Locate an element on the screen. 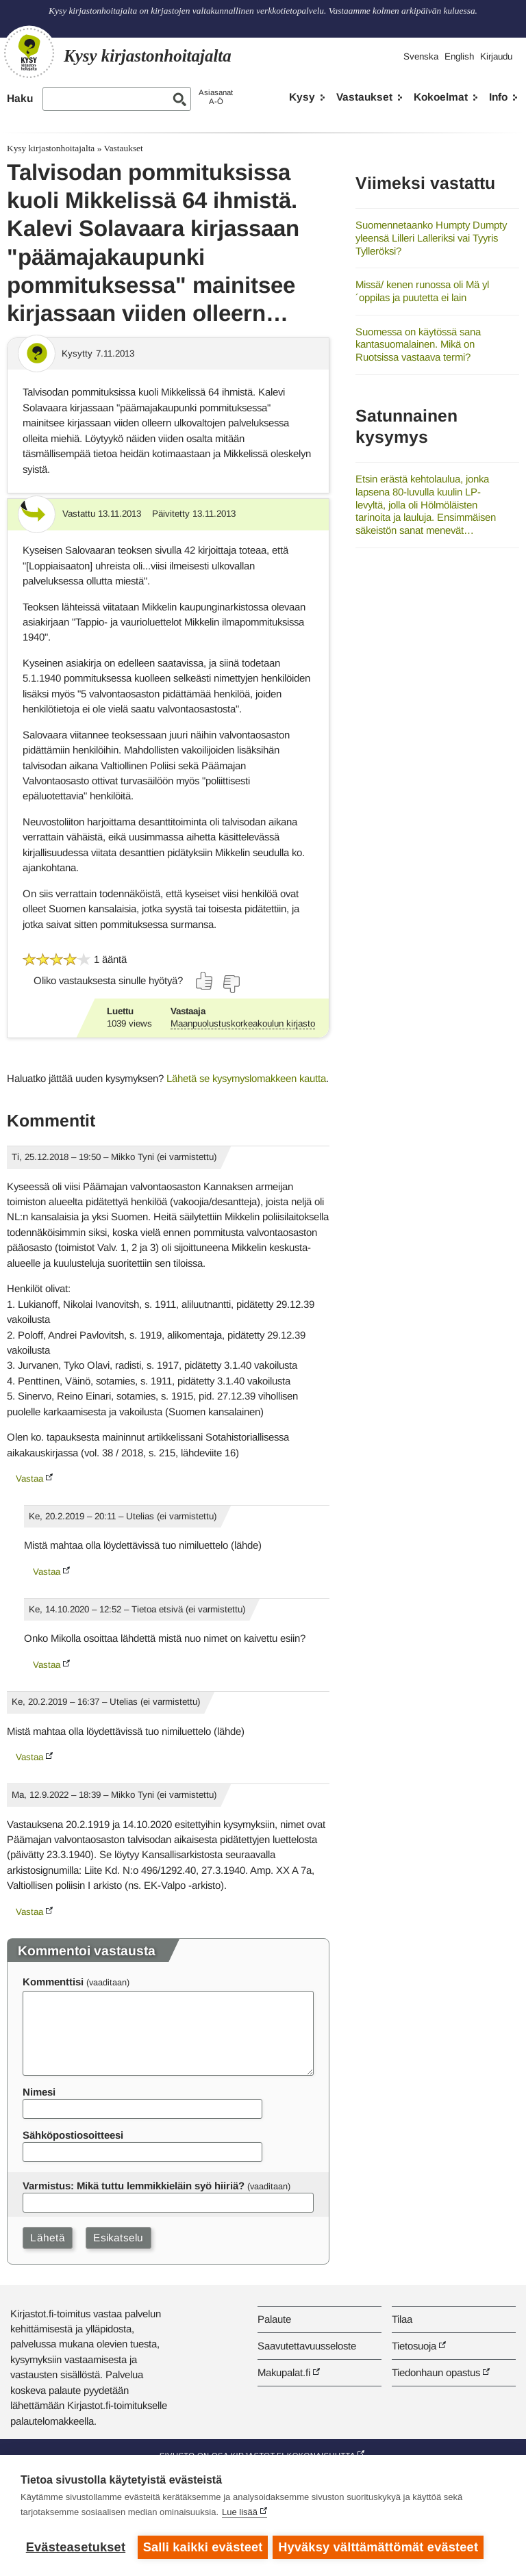 The image size is (526, 2576). Sähköpostiosoitteesi is located at coordinates (73, 2135).